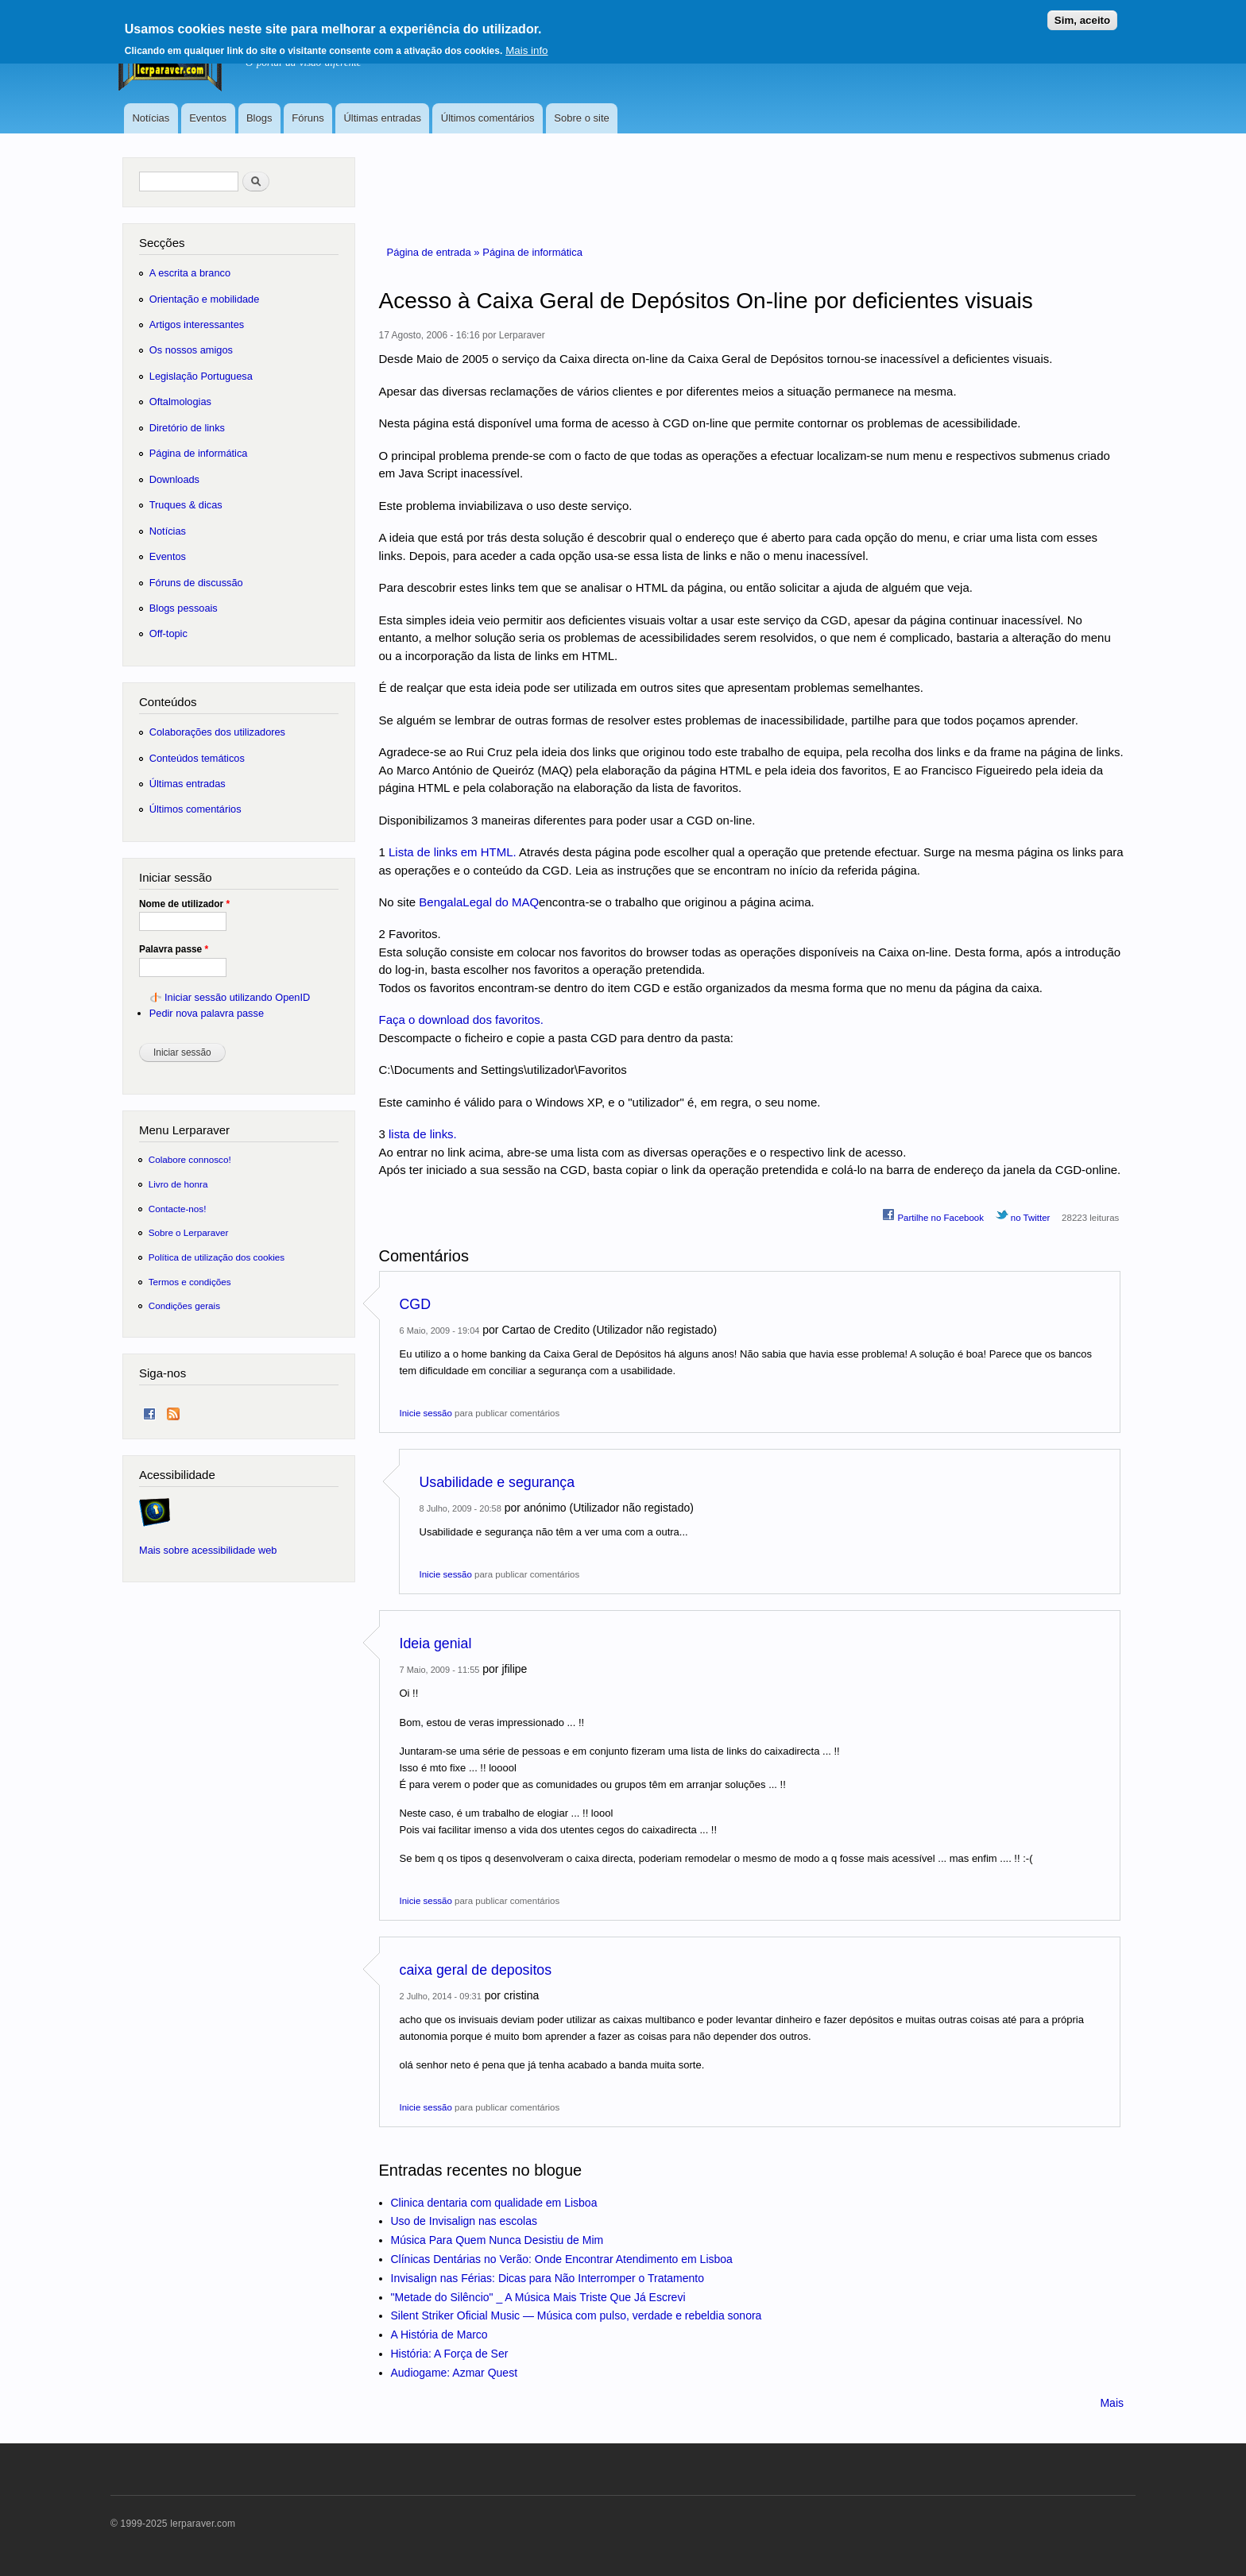  What do you see at coordinates (178, 1184) in the screenshot?
I see `Livro de honra` at bounding box center [178, 1184].